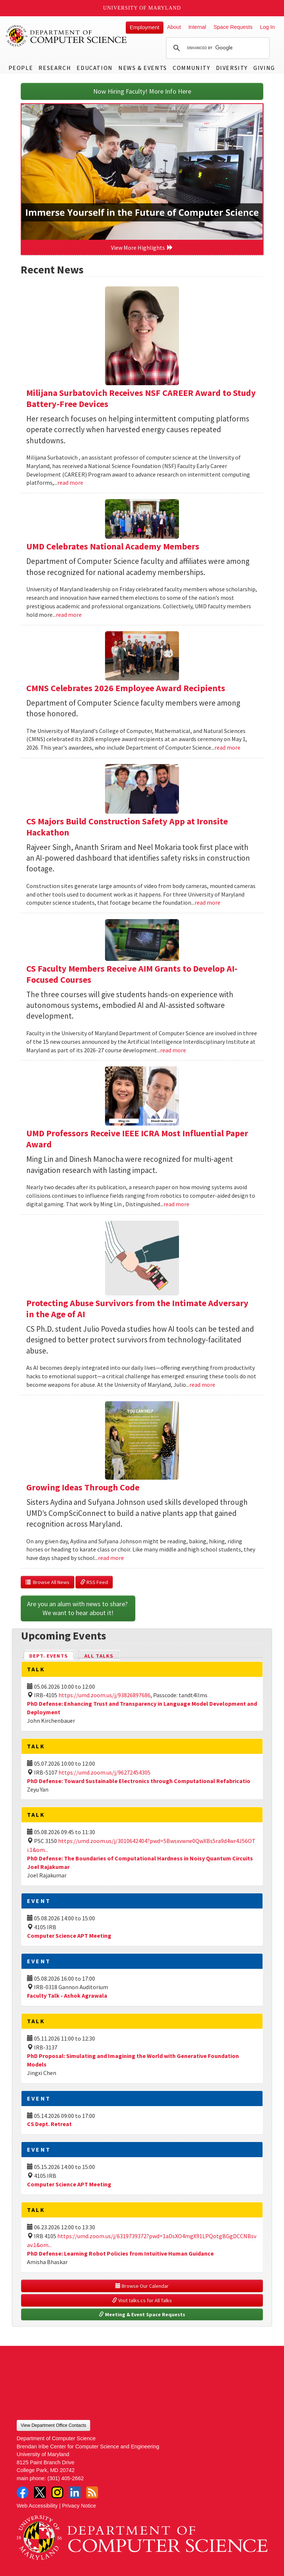 The width and height of the screenshot is (284, 2576). What do you see at coordinates (127, 826) in the screenshot?
I see `CS Majors Build Construction Safety App at Ironsite Hackathon` at bounding box center [127, 826].